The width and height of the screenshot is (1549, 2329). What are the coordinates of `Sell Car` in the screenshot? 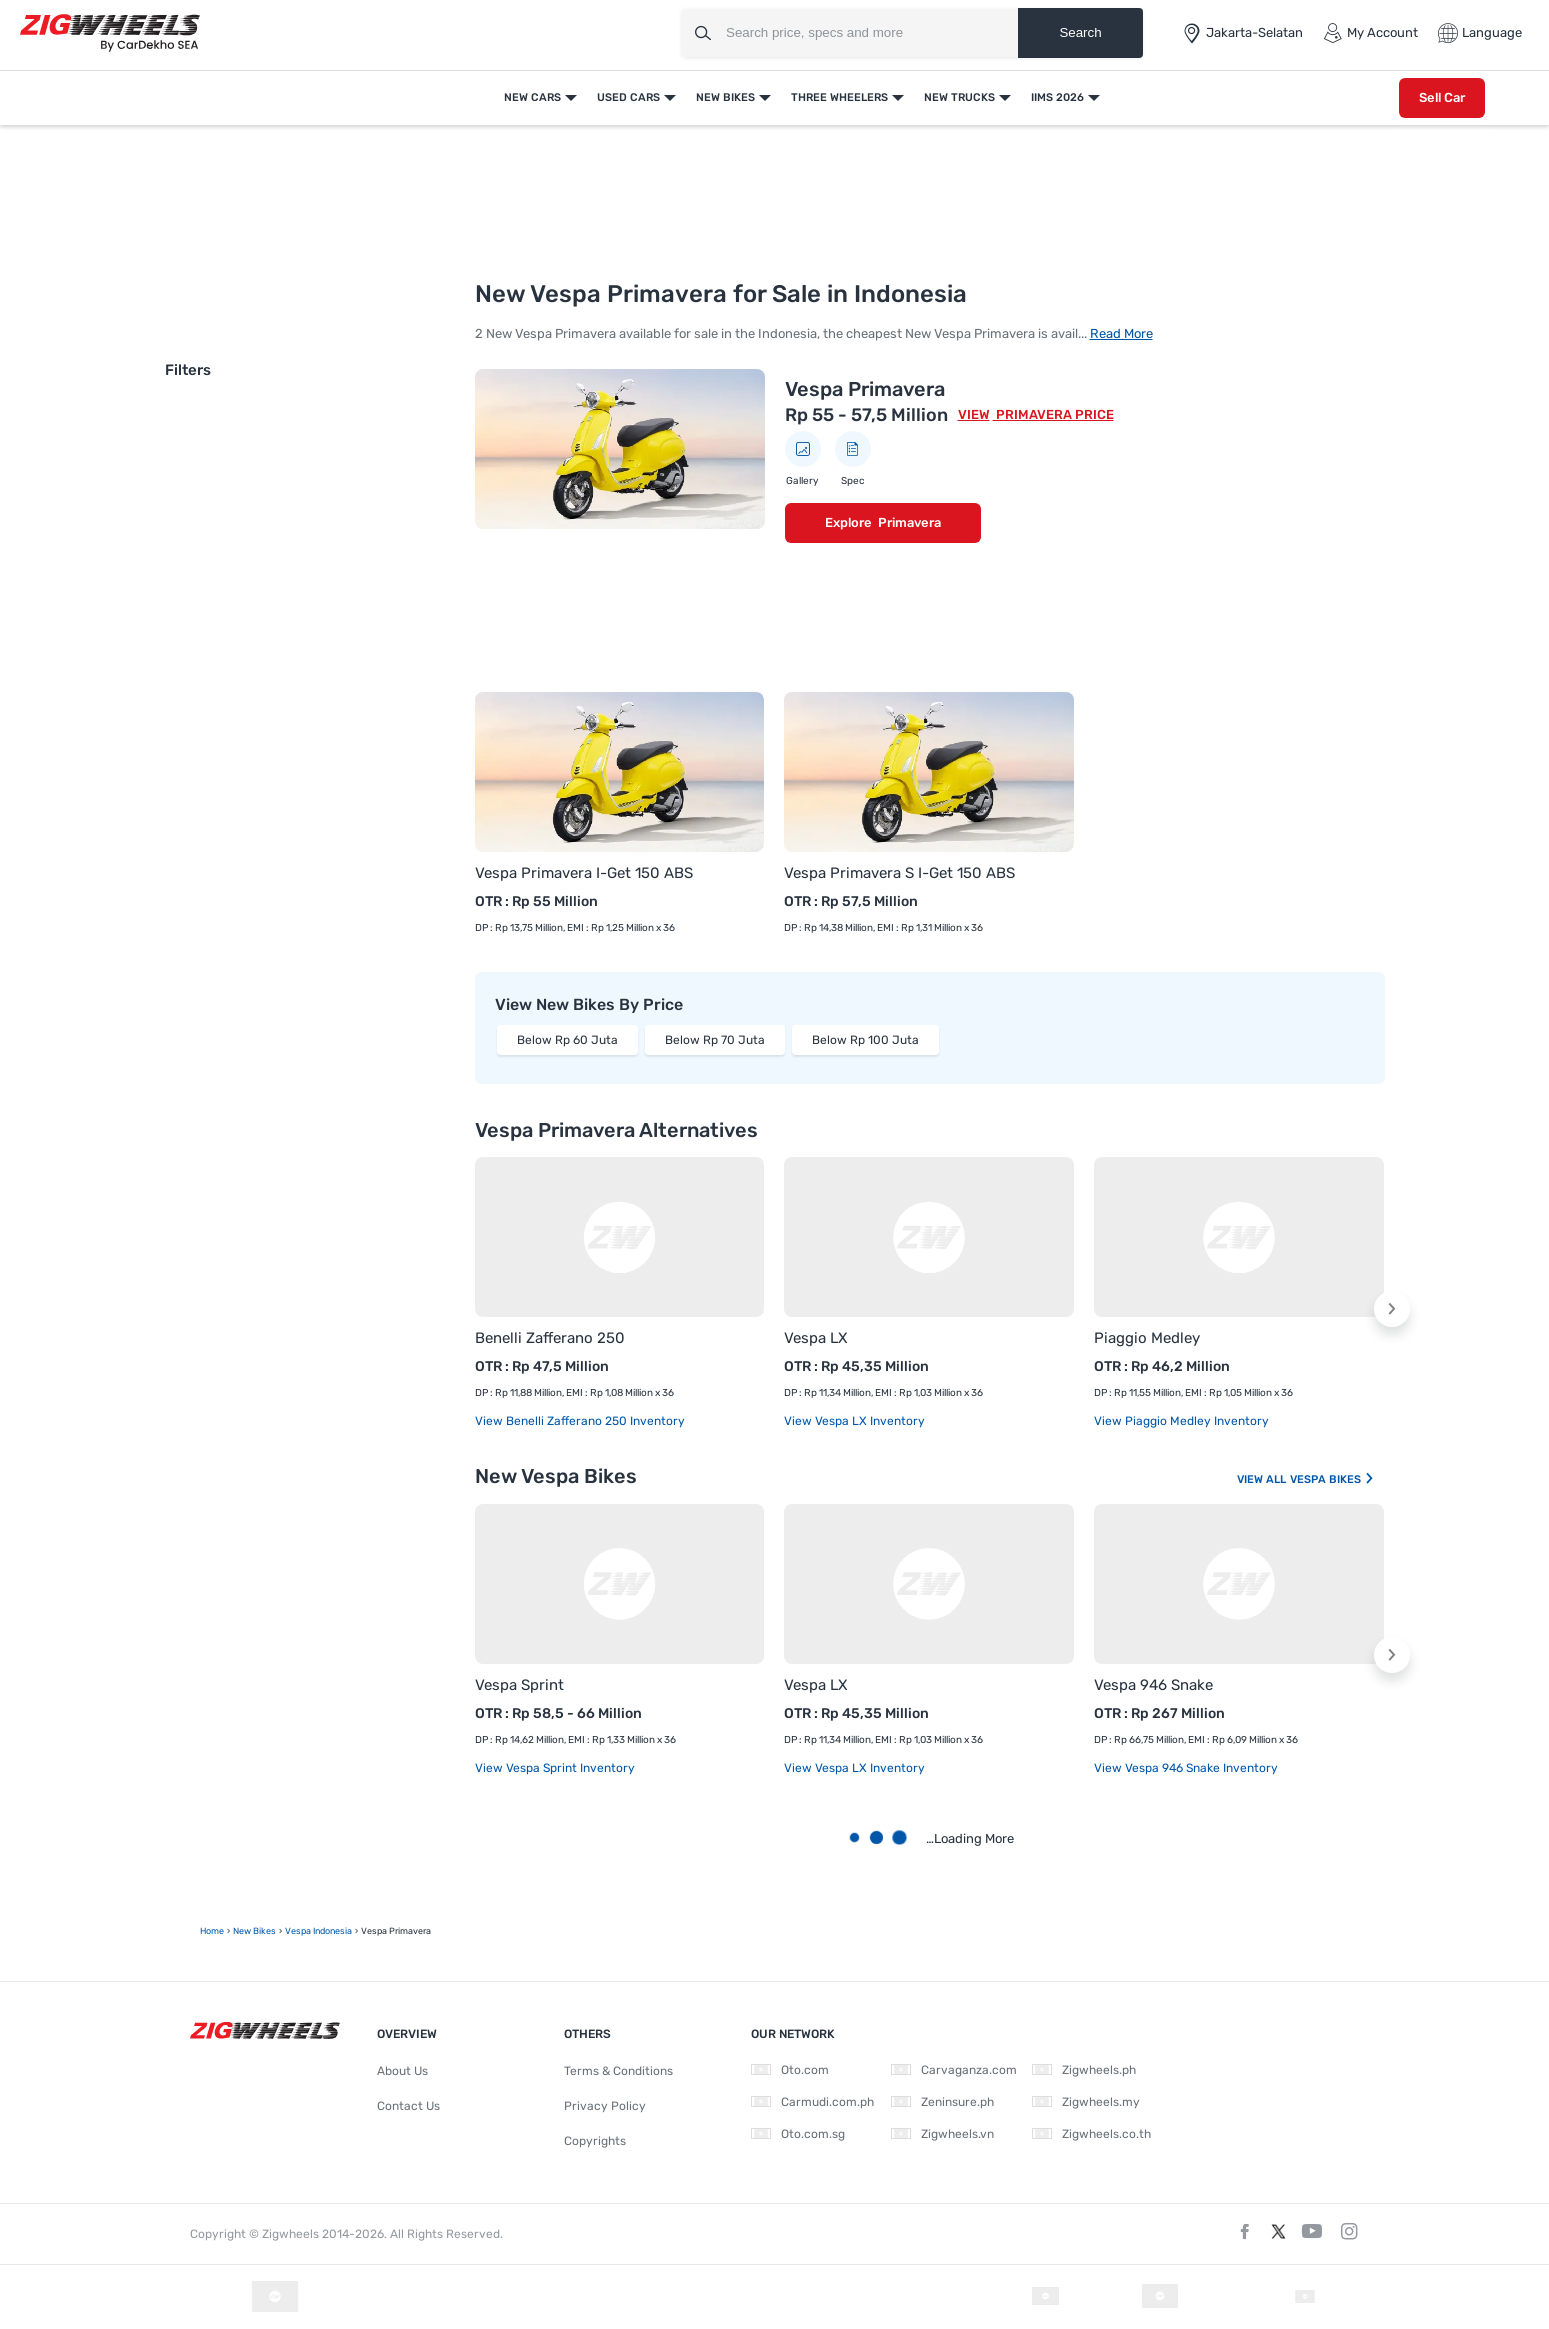 It's located at (1442, 97).